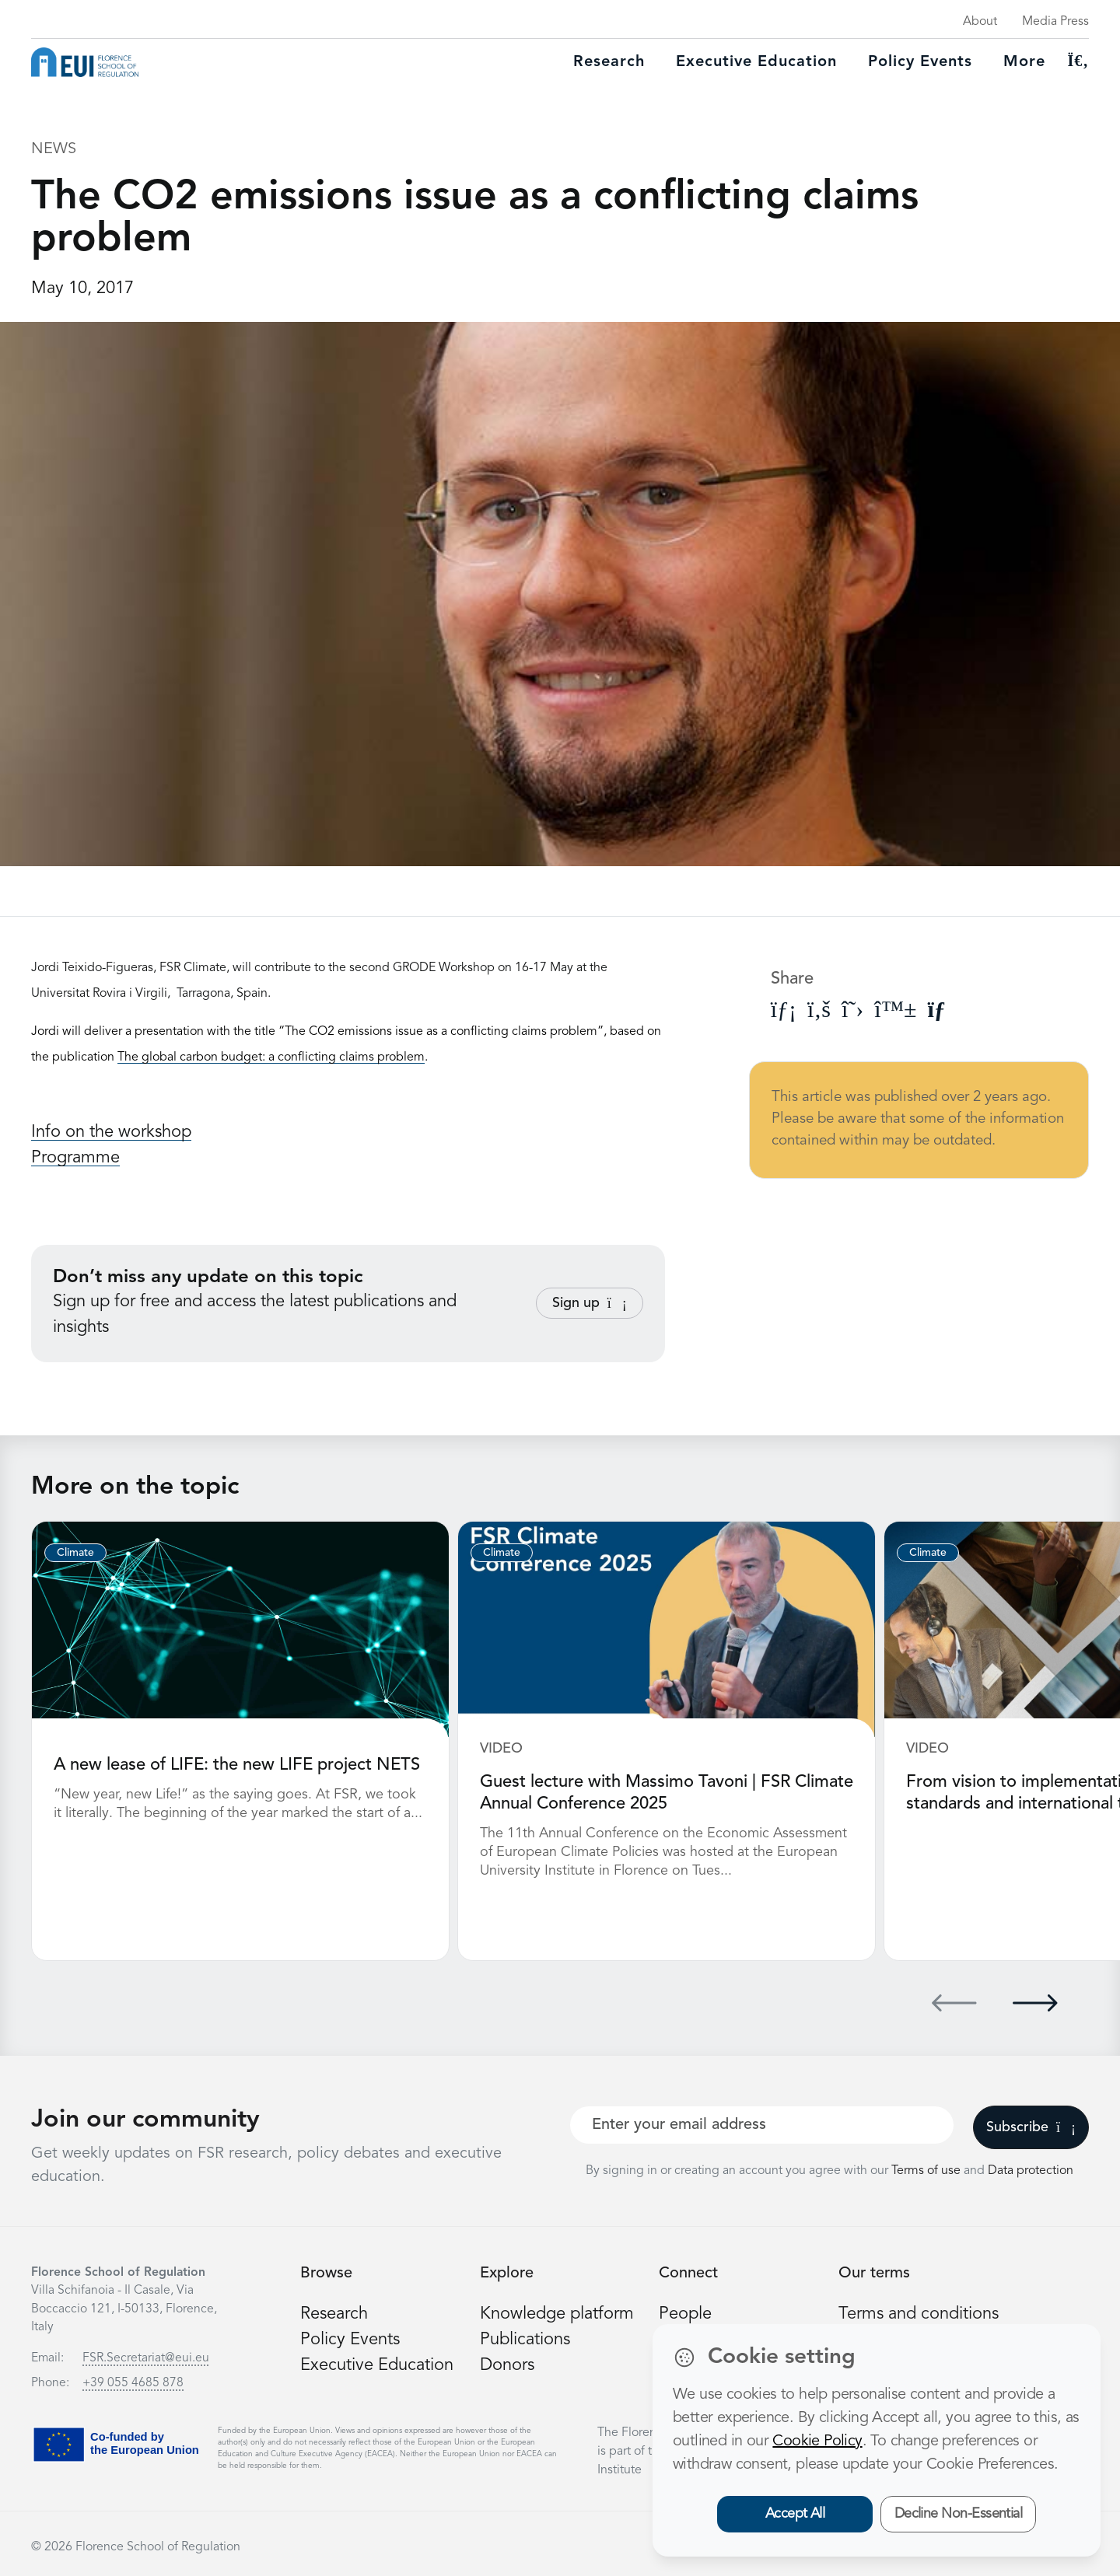 The height and width of the screenshot is (2576, 1120). Describe the element at coordinates (557, 2314) in the screenshot. I see `Knowledge platform` at that location.